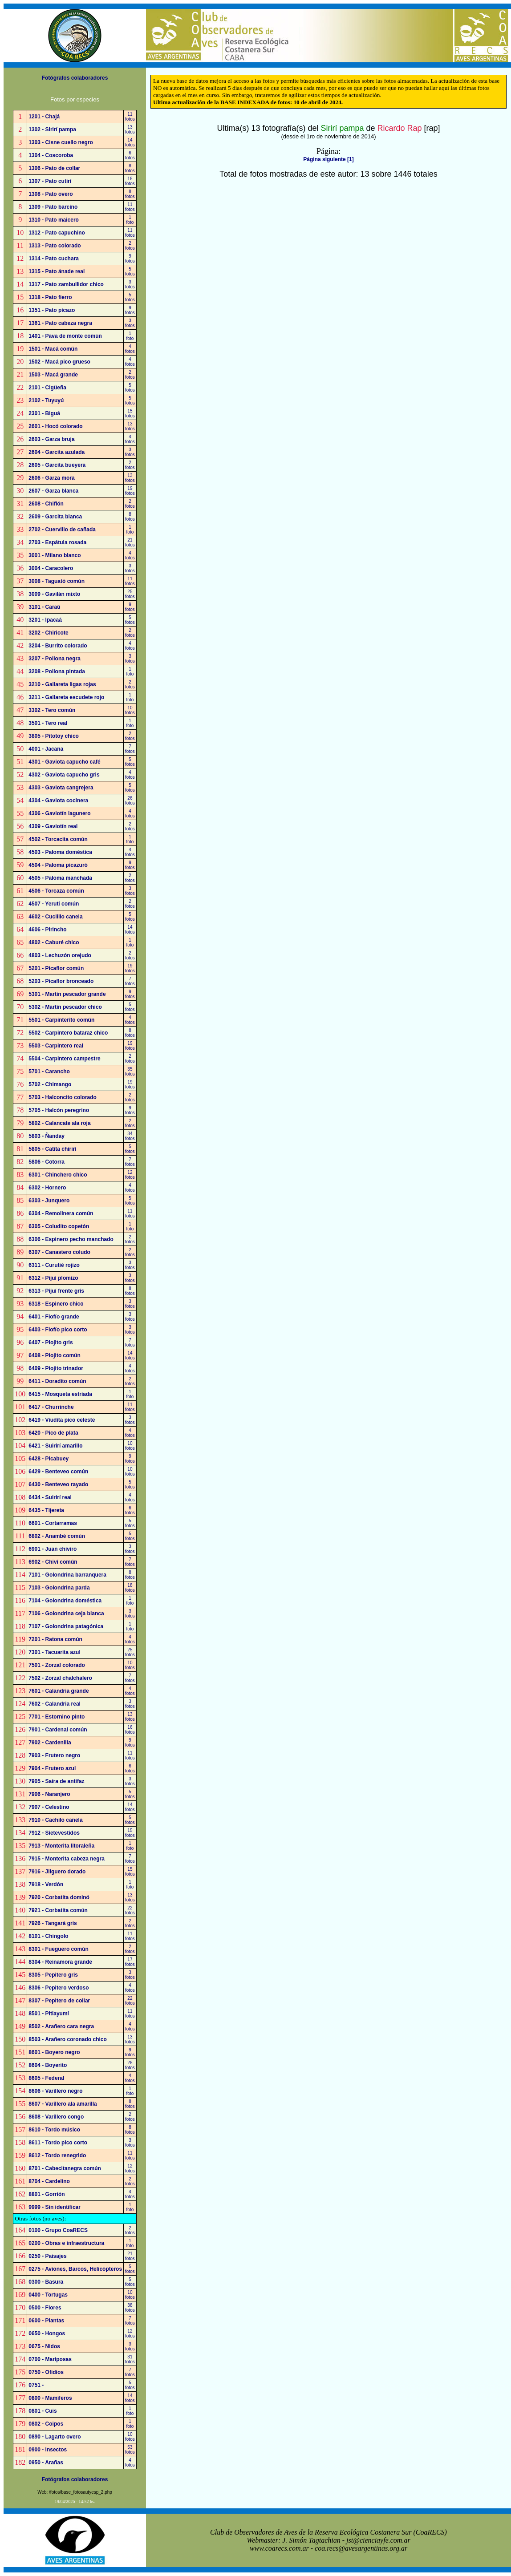 This screenshot has height=2576, width=511. I want to click on 6409 - Piojito trinador, so click(55, 1368).